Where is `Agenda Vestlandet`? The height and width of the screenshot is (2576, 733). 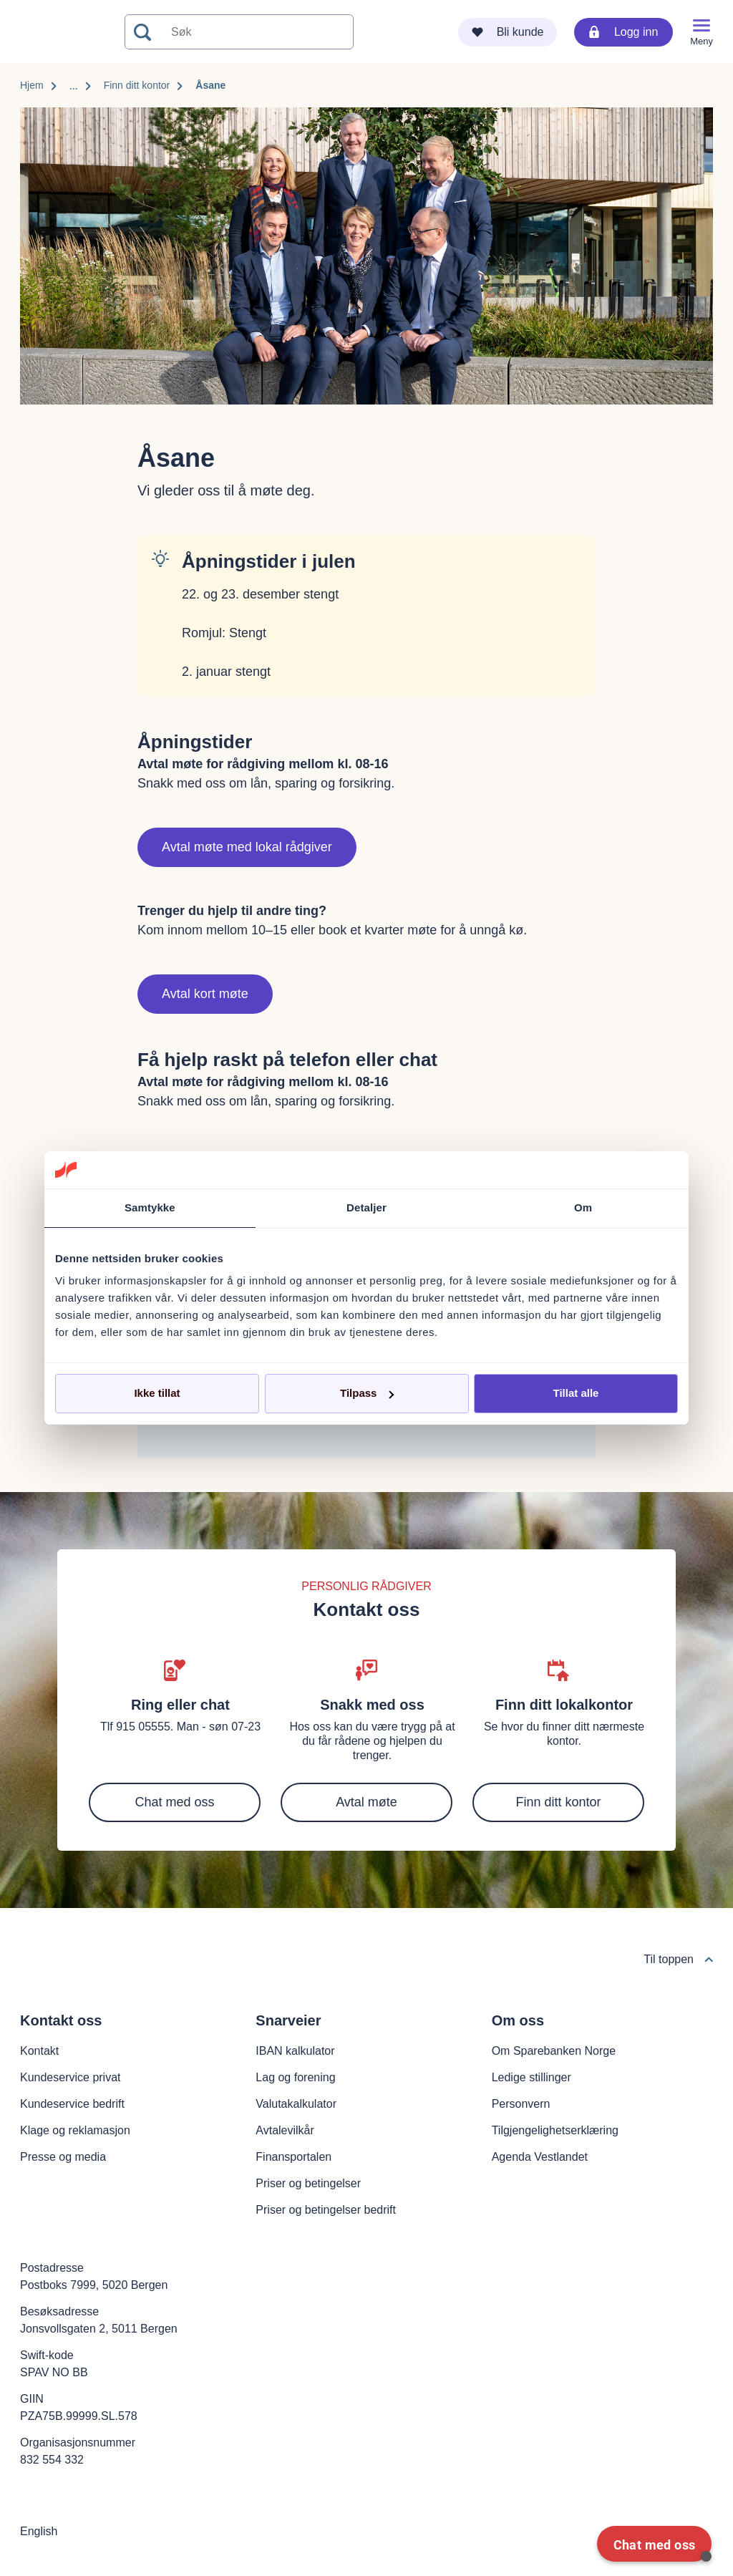 Agenda Vestlandet is located at coordinates (540, 2157).